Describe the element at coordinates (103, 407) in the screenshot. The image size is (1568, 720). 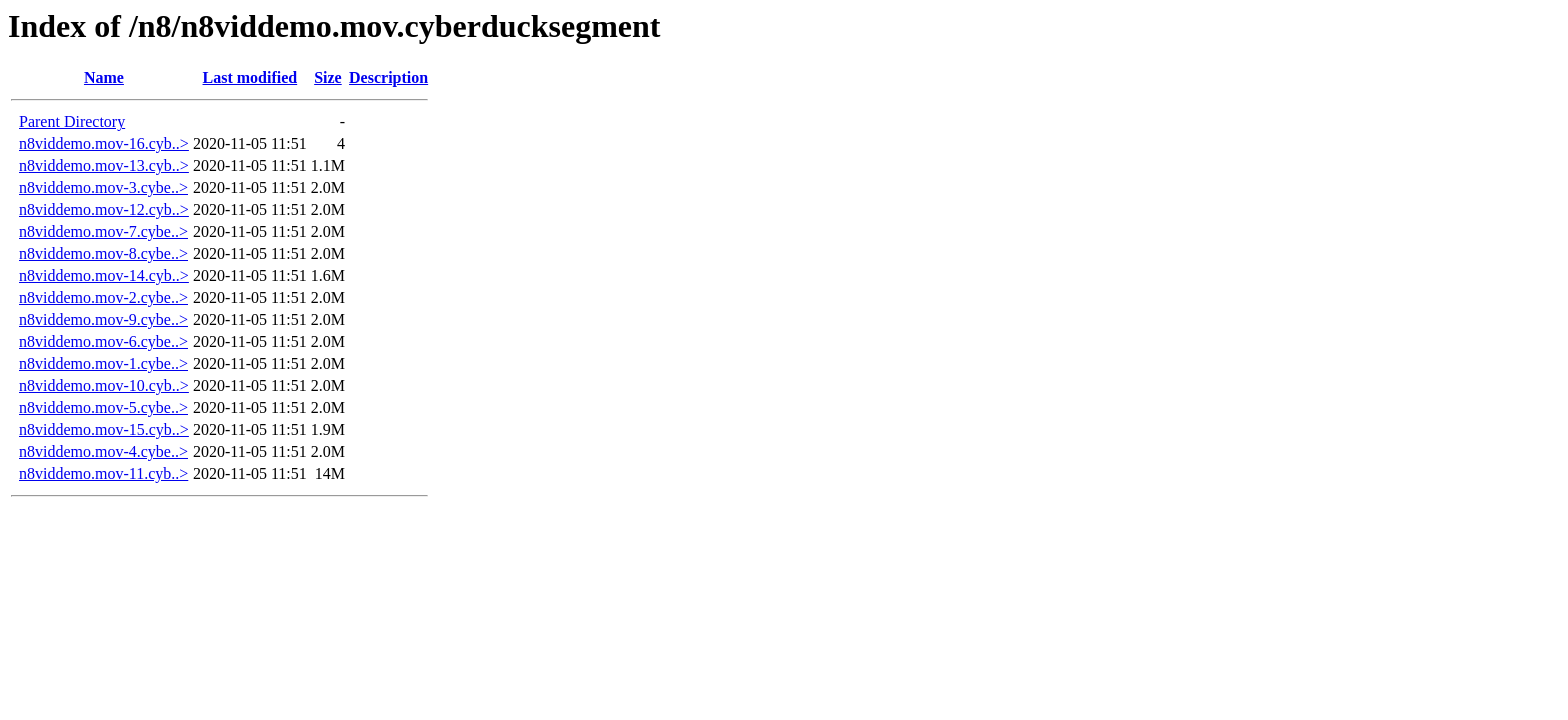
I see `n8viddemo.mov-5.cybe..>` at that location.